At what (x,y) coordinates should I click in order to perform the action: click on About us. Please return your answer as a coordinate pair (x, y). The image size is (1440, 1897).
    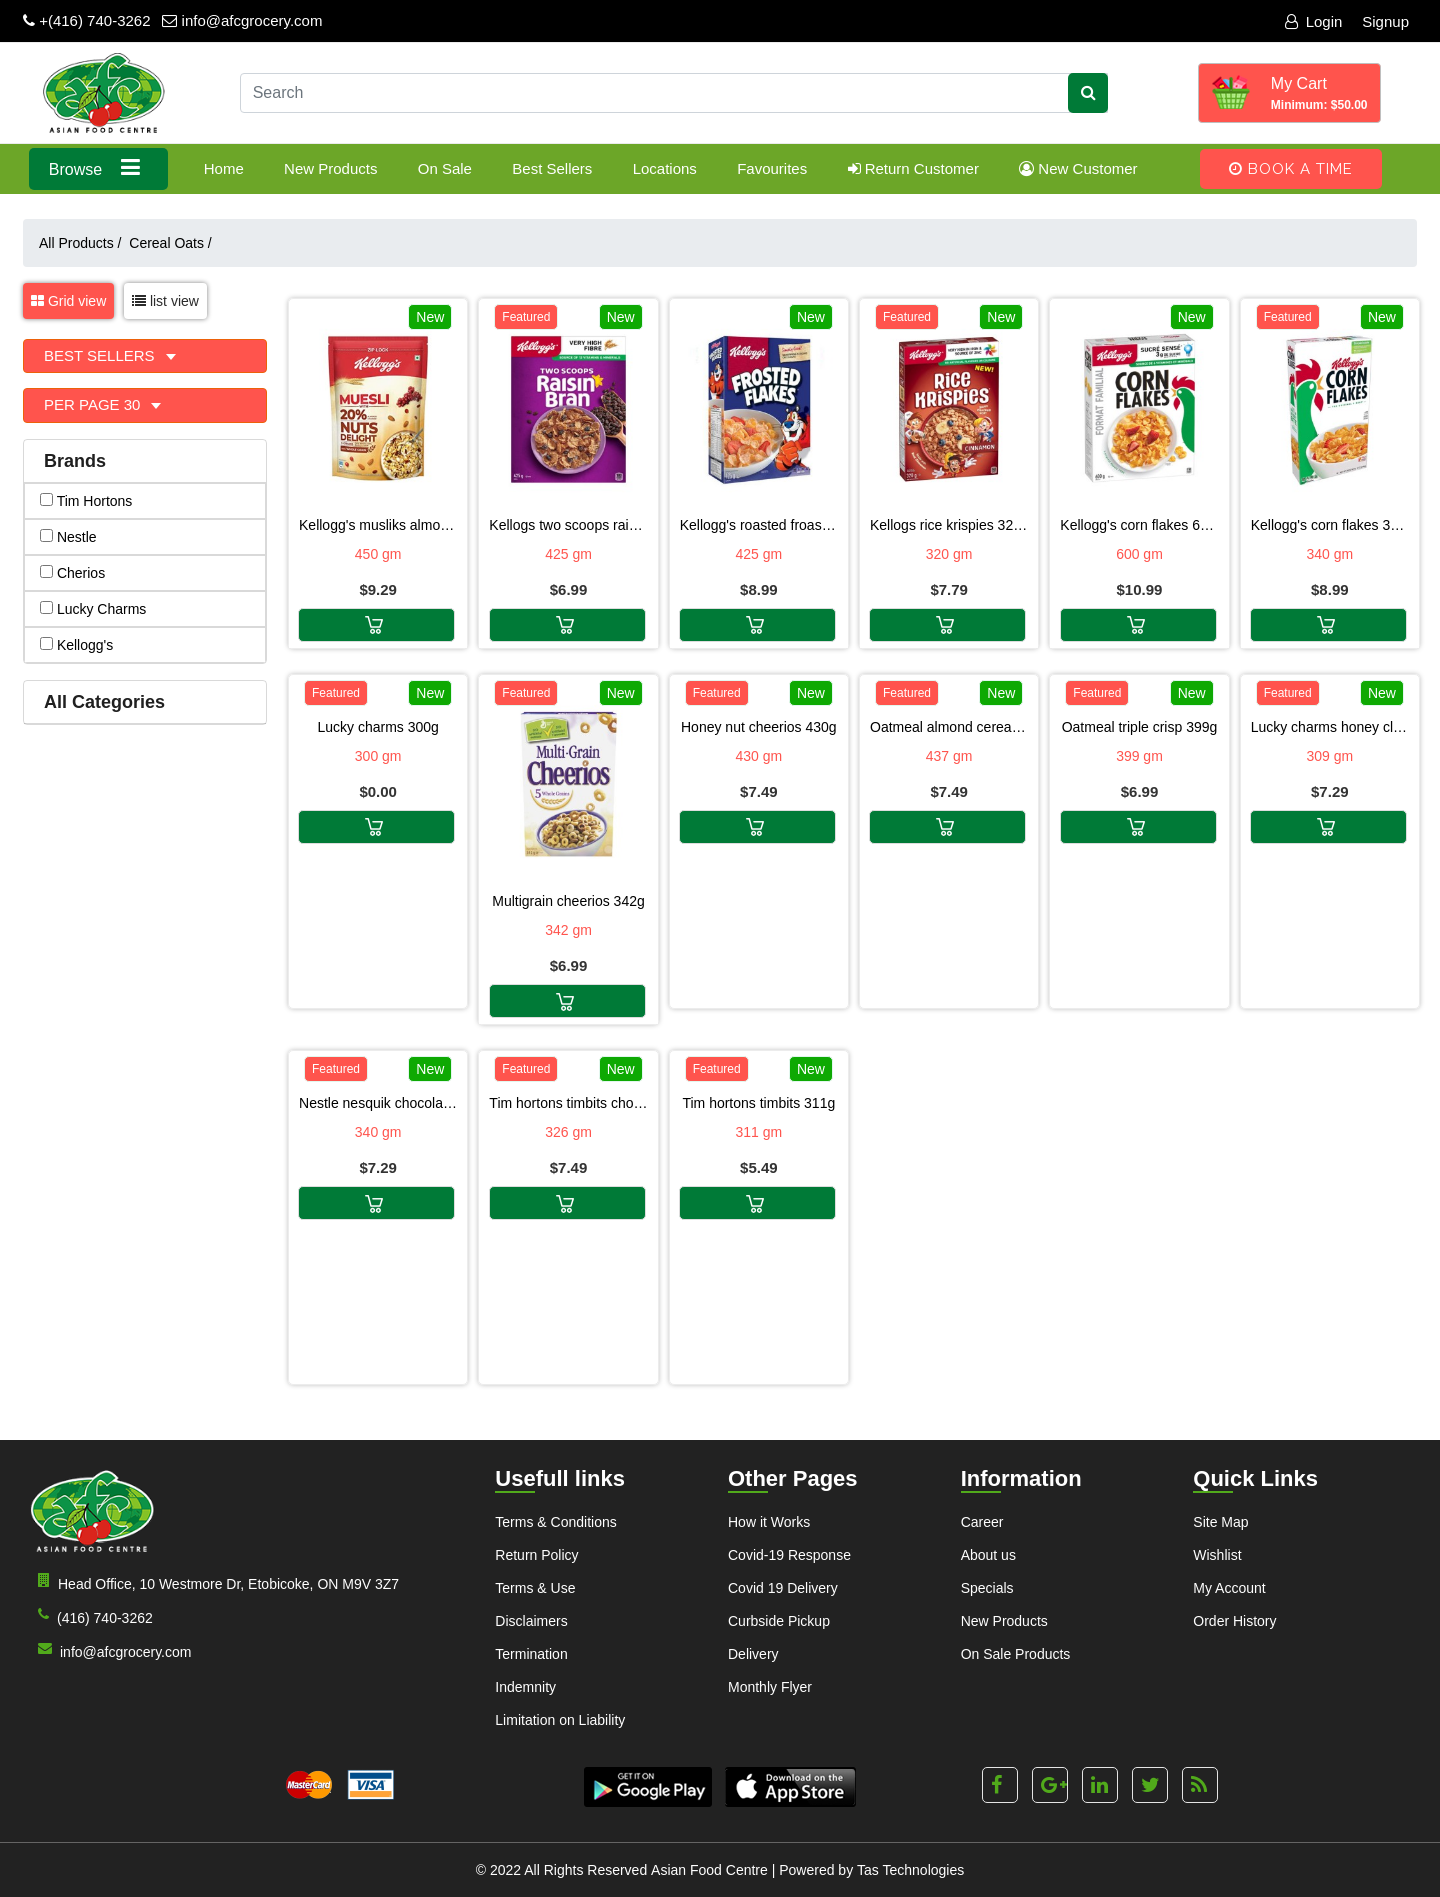
    Looking at the image, I should click on (988, 1555).